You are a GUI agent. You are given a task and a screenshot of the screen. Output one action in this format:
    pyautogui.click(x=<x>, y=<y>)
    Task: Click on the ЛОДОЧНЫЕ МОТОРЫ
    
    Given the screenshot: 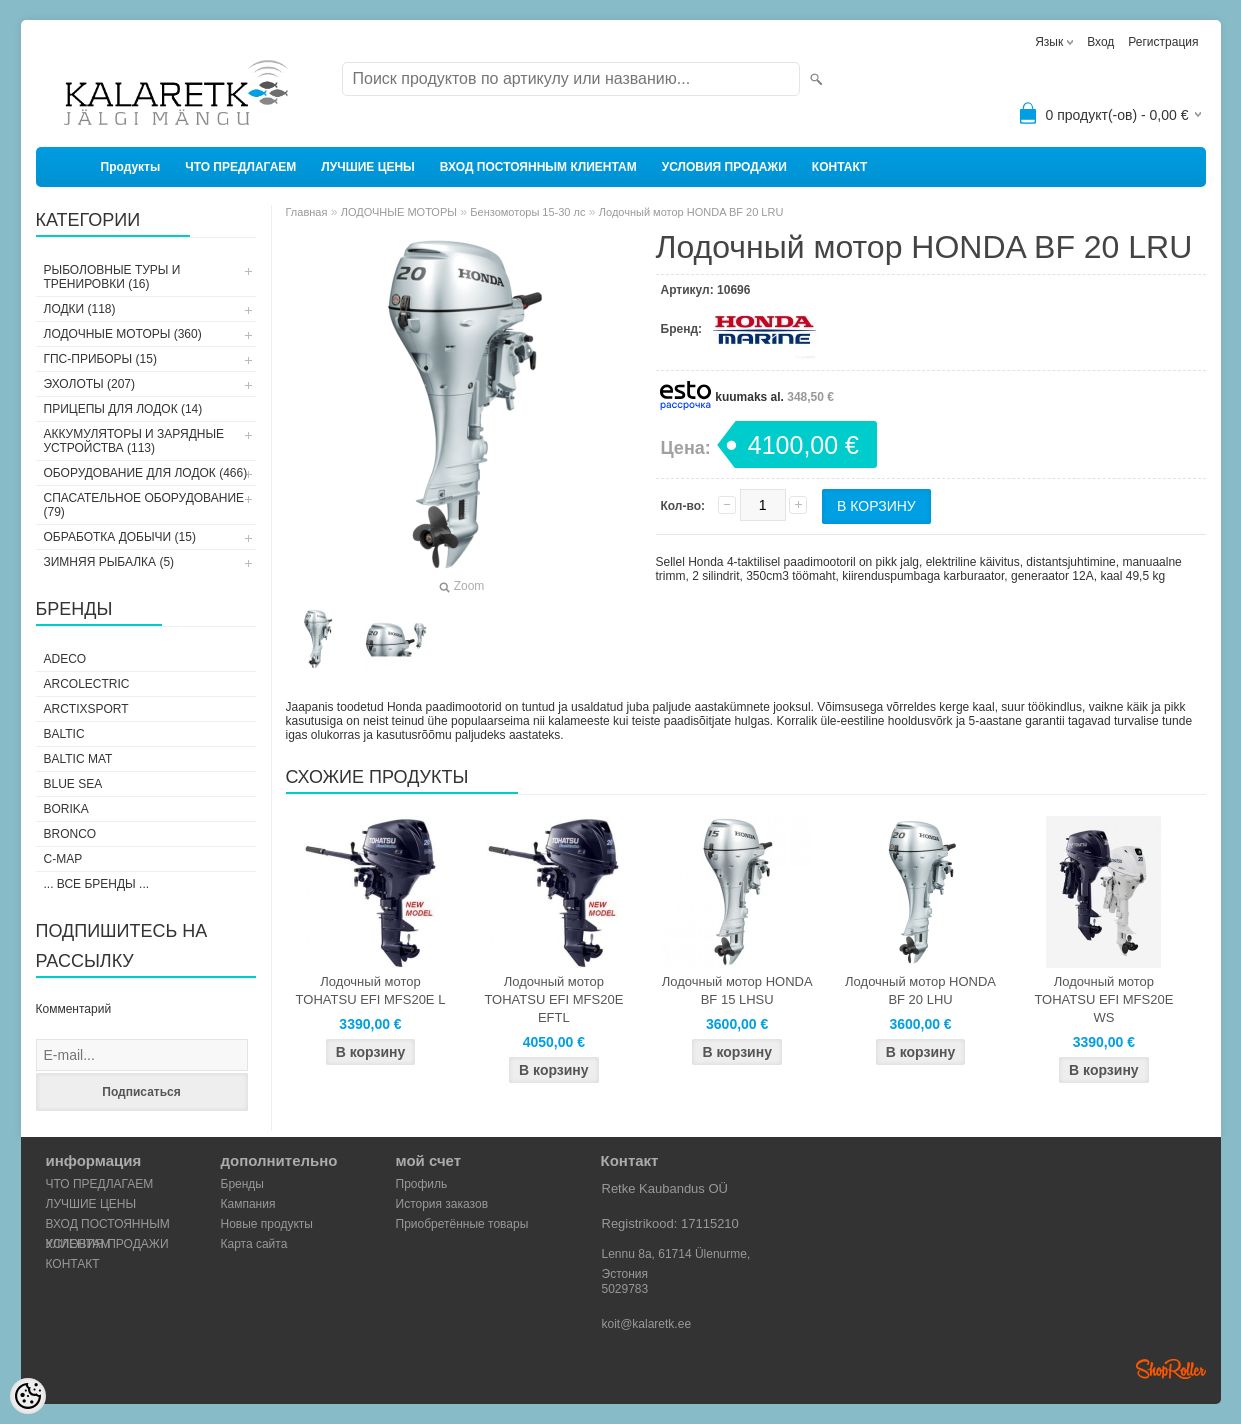 What is the action you would take?
    pyautogui.click(x=399, y=212)
    